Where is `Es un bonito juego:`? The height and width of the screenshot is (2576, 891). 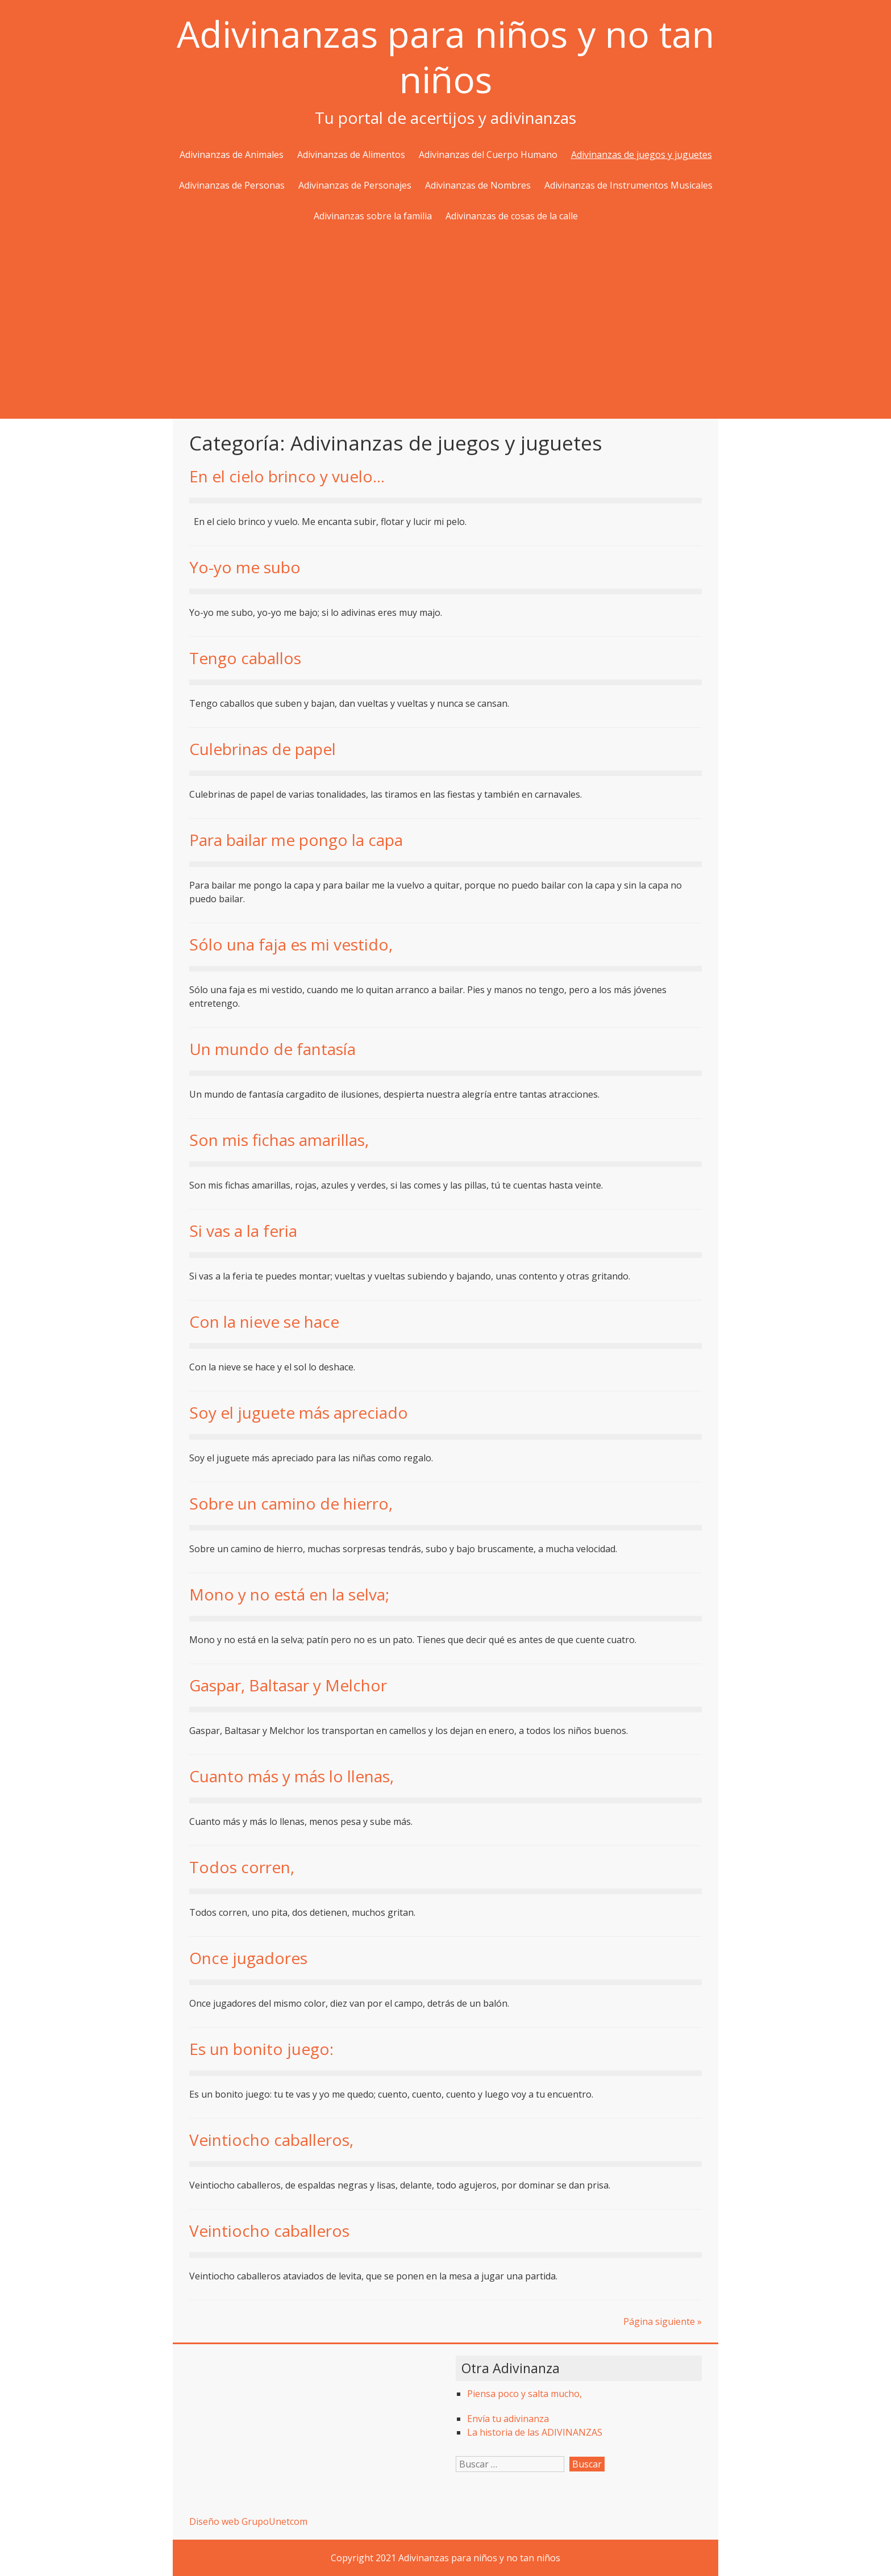 Es un bonito juego: is located at coordinates (261, 2049).